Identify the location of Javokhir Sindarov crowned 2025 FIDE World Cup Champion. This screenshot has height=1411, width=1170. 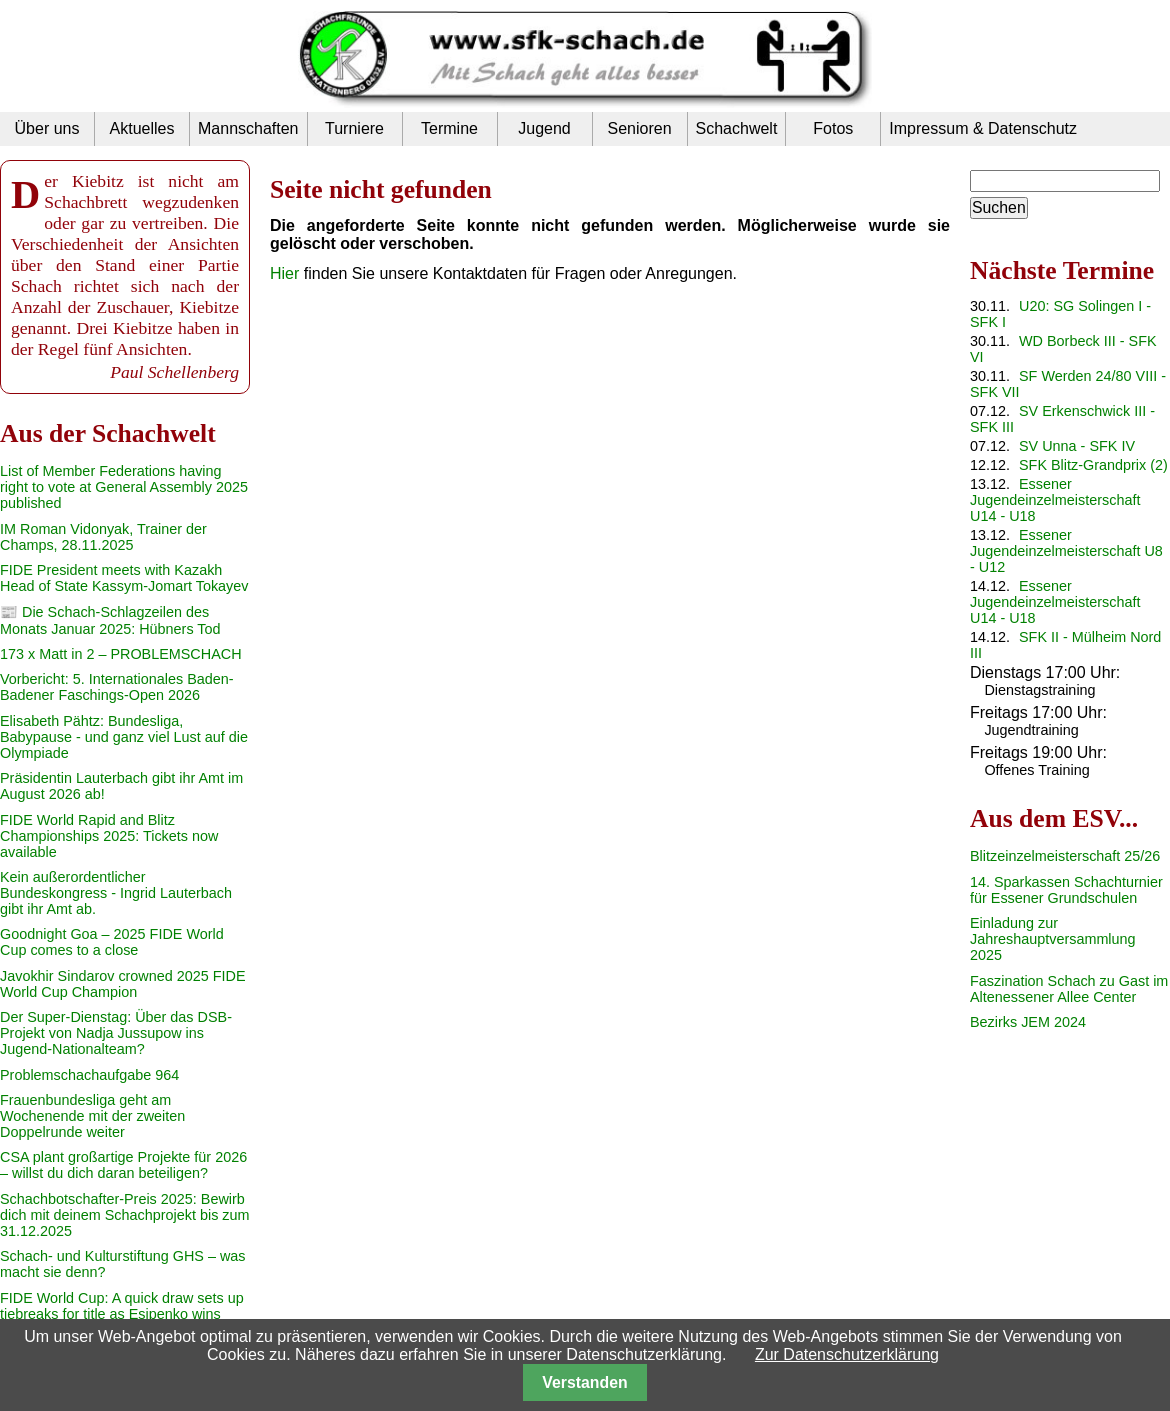
(123, 984).